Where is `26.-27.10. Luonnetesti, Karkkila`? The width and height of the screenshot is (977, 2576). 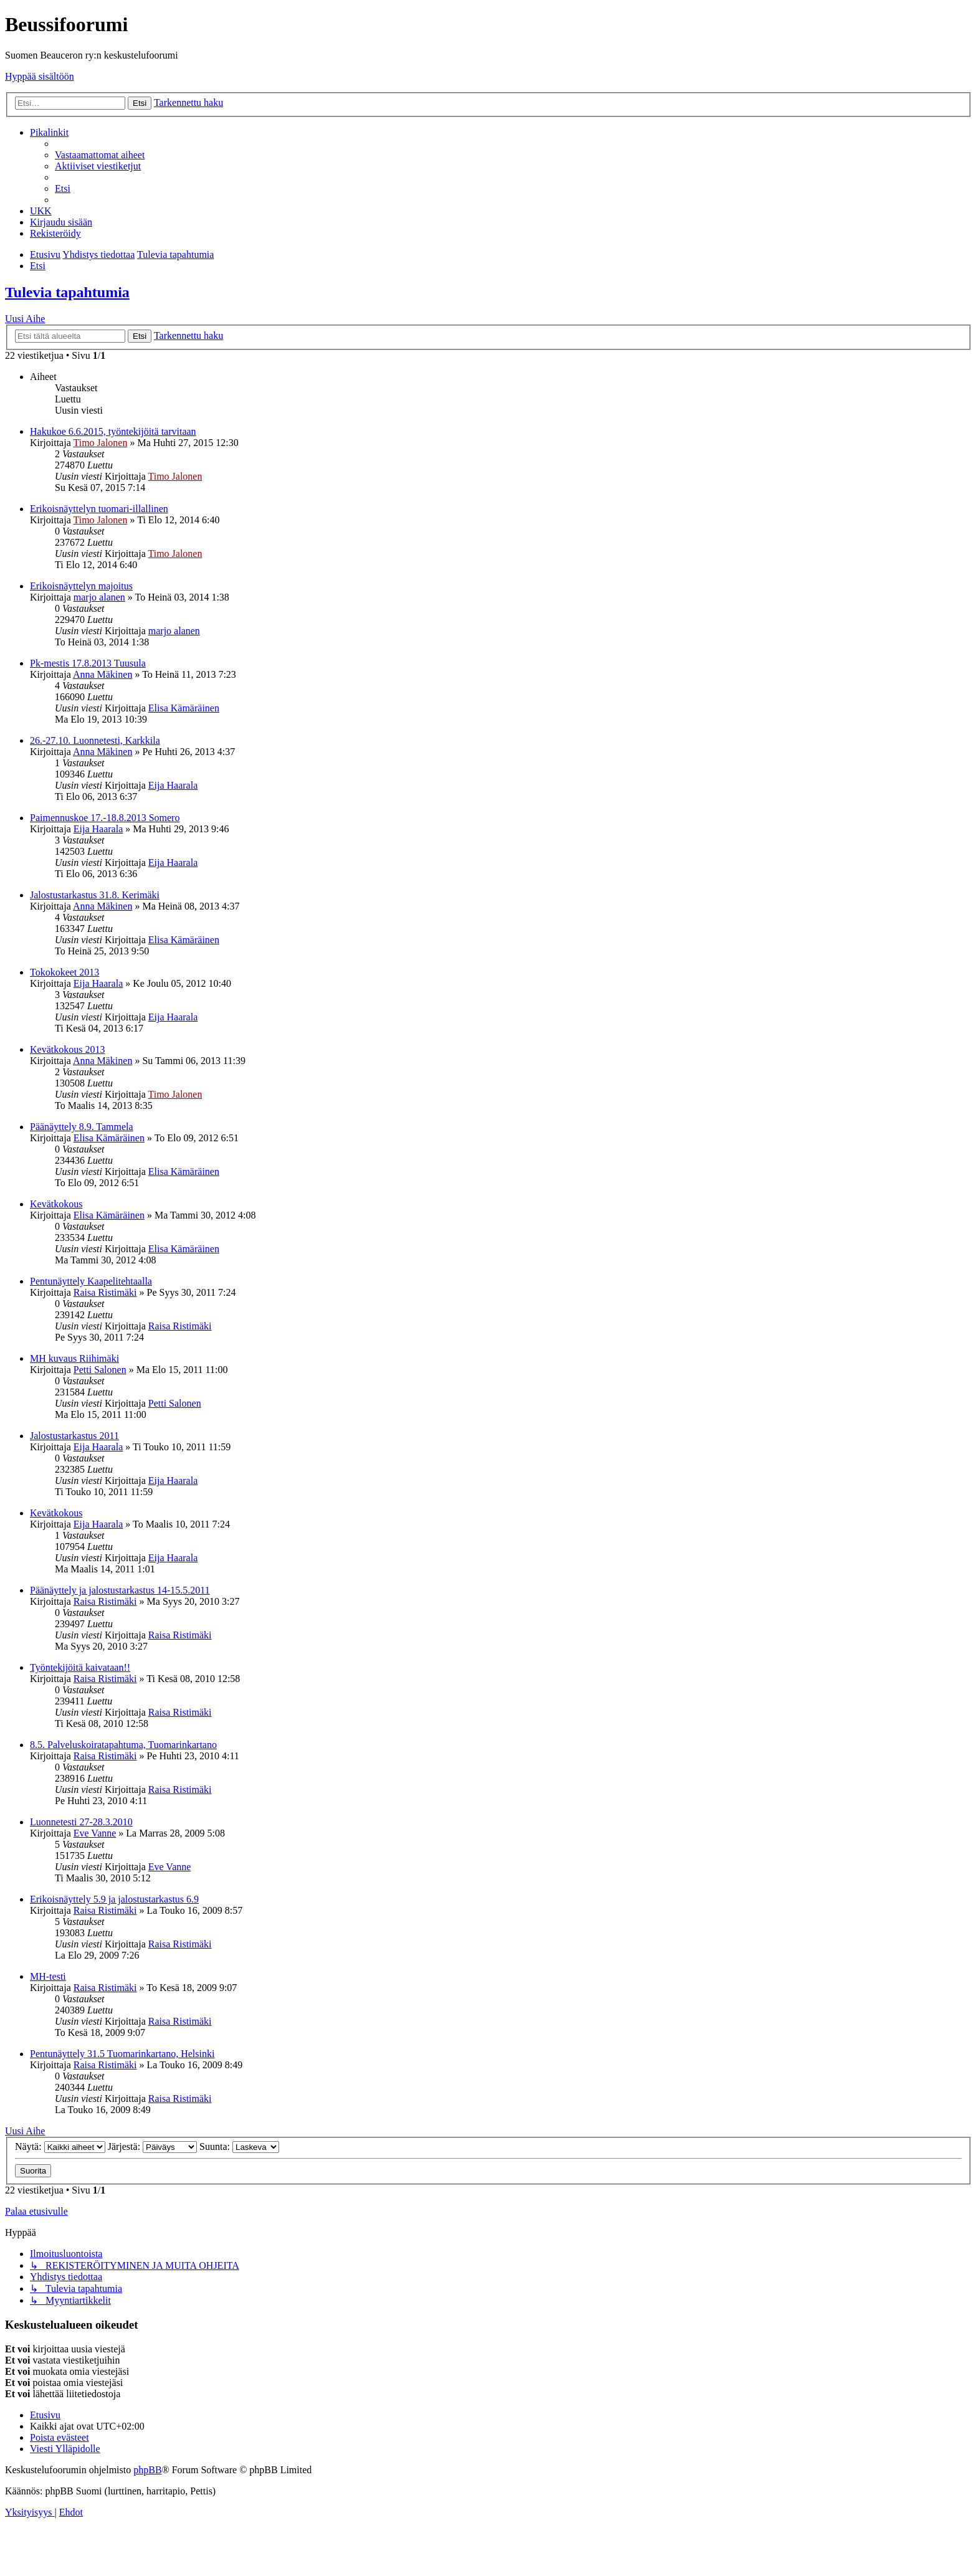 26.-27.10. Luonnetesti, Karkkila is located at coordinates (95, 740).